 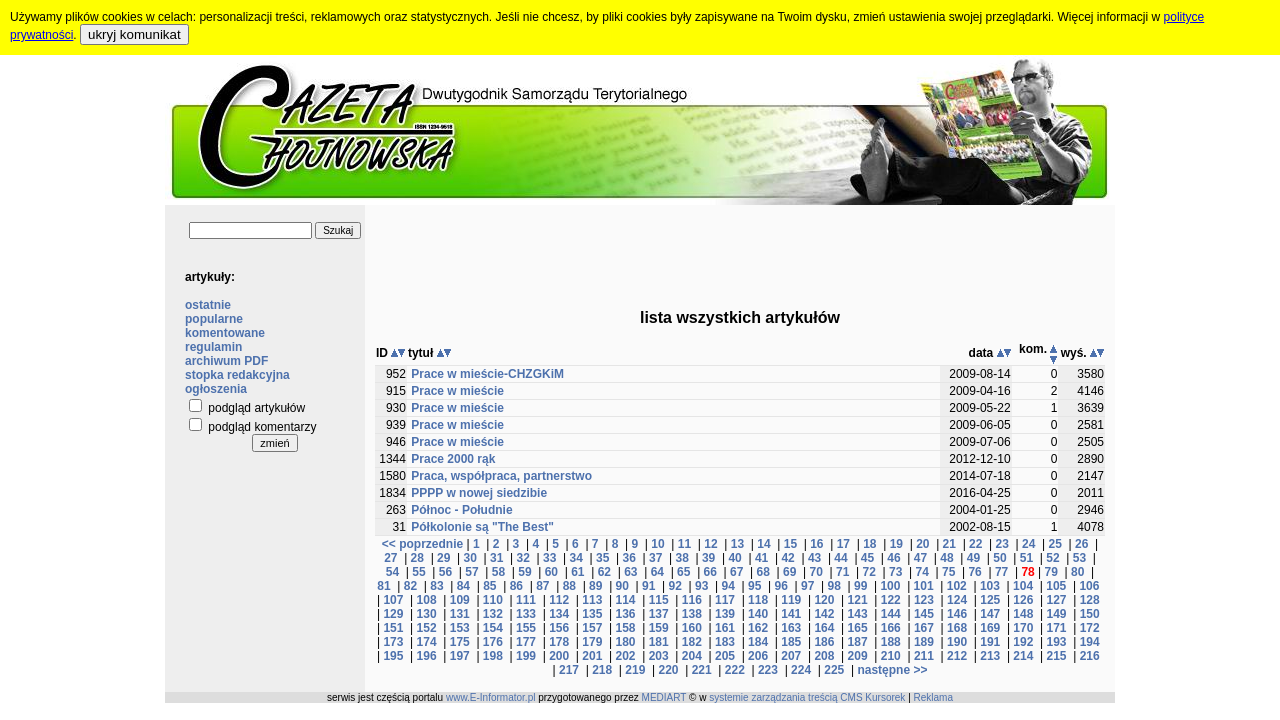 What do you see at coordinates (1055, 544) in the screenshot?
I see `25` at bounding box center [1055, 544].